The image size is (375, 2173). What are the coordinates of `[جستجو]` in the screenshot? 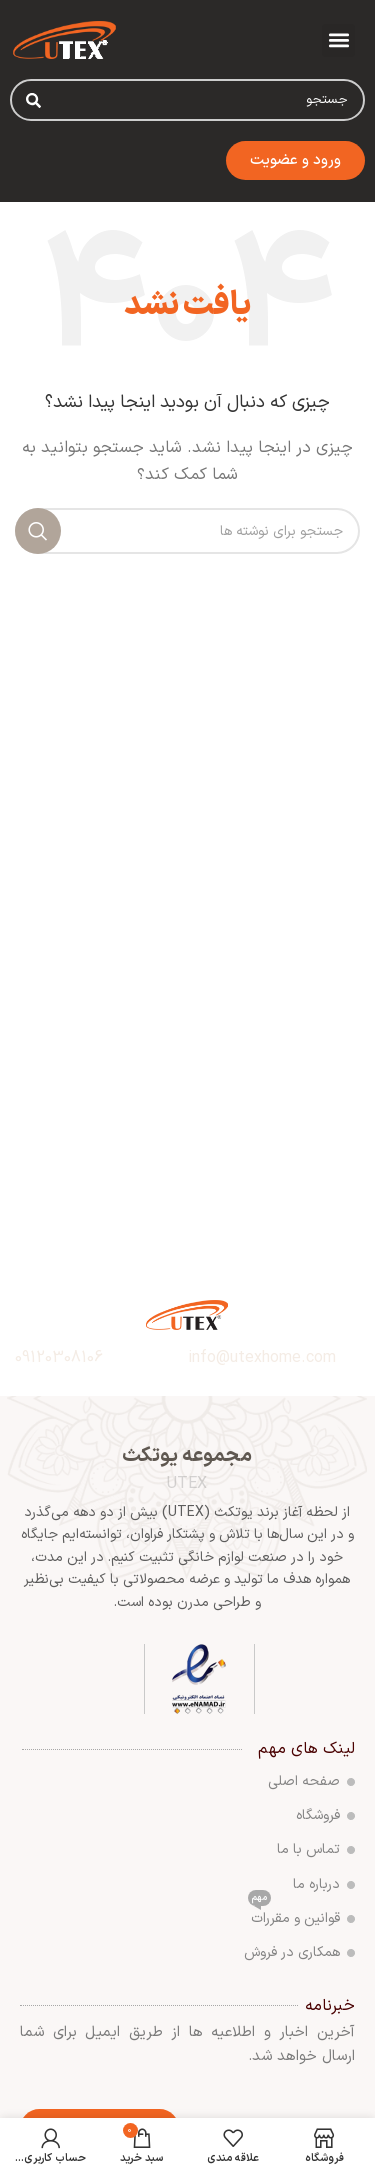 It's located at (187, 531).